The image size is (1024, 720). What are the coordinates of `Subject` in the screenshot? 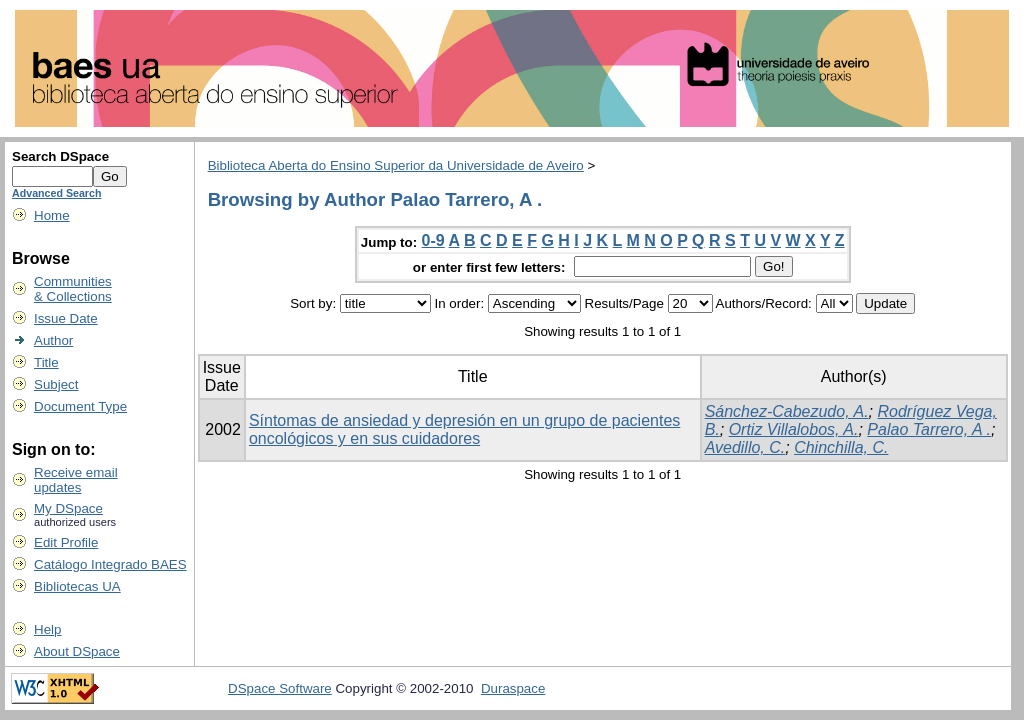 It's located at (56, 384).